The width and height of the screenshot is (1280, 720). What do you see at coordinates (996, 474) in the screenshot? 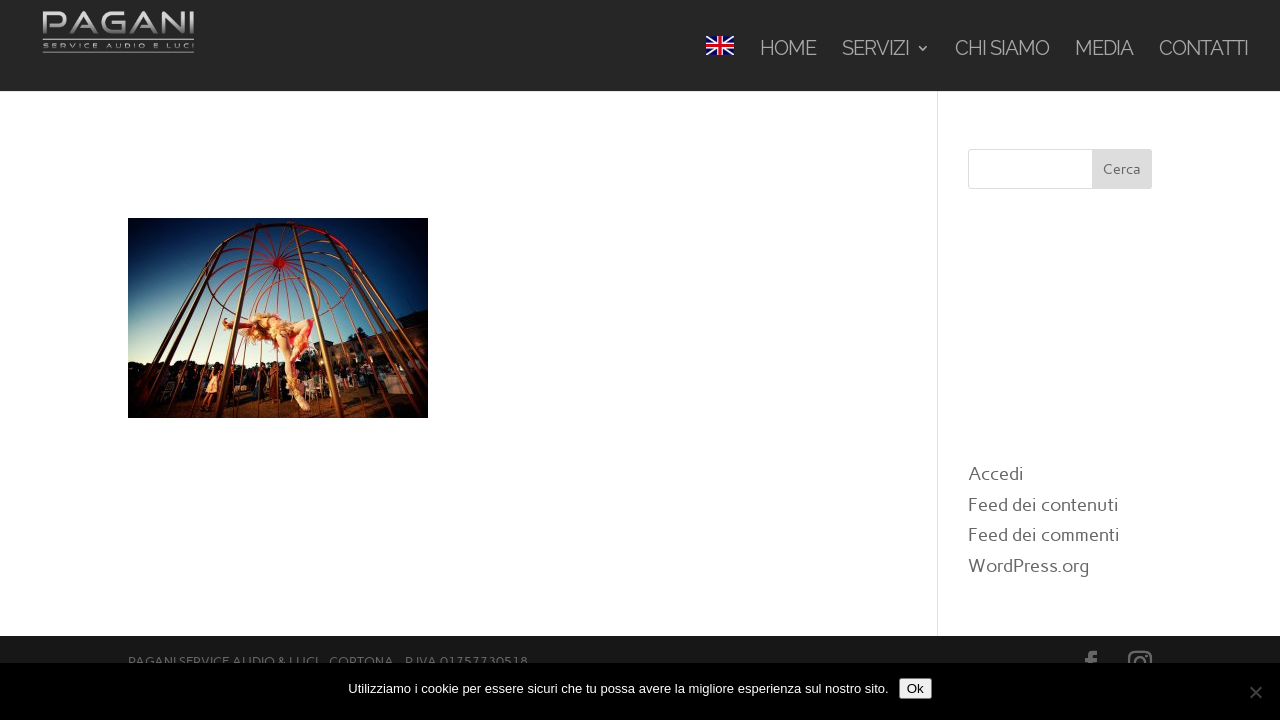
I see `Accedi` at bounding box center [996, 474].